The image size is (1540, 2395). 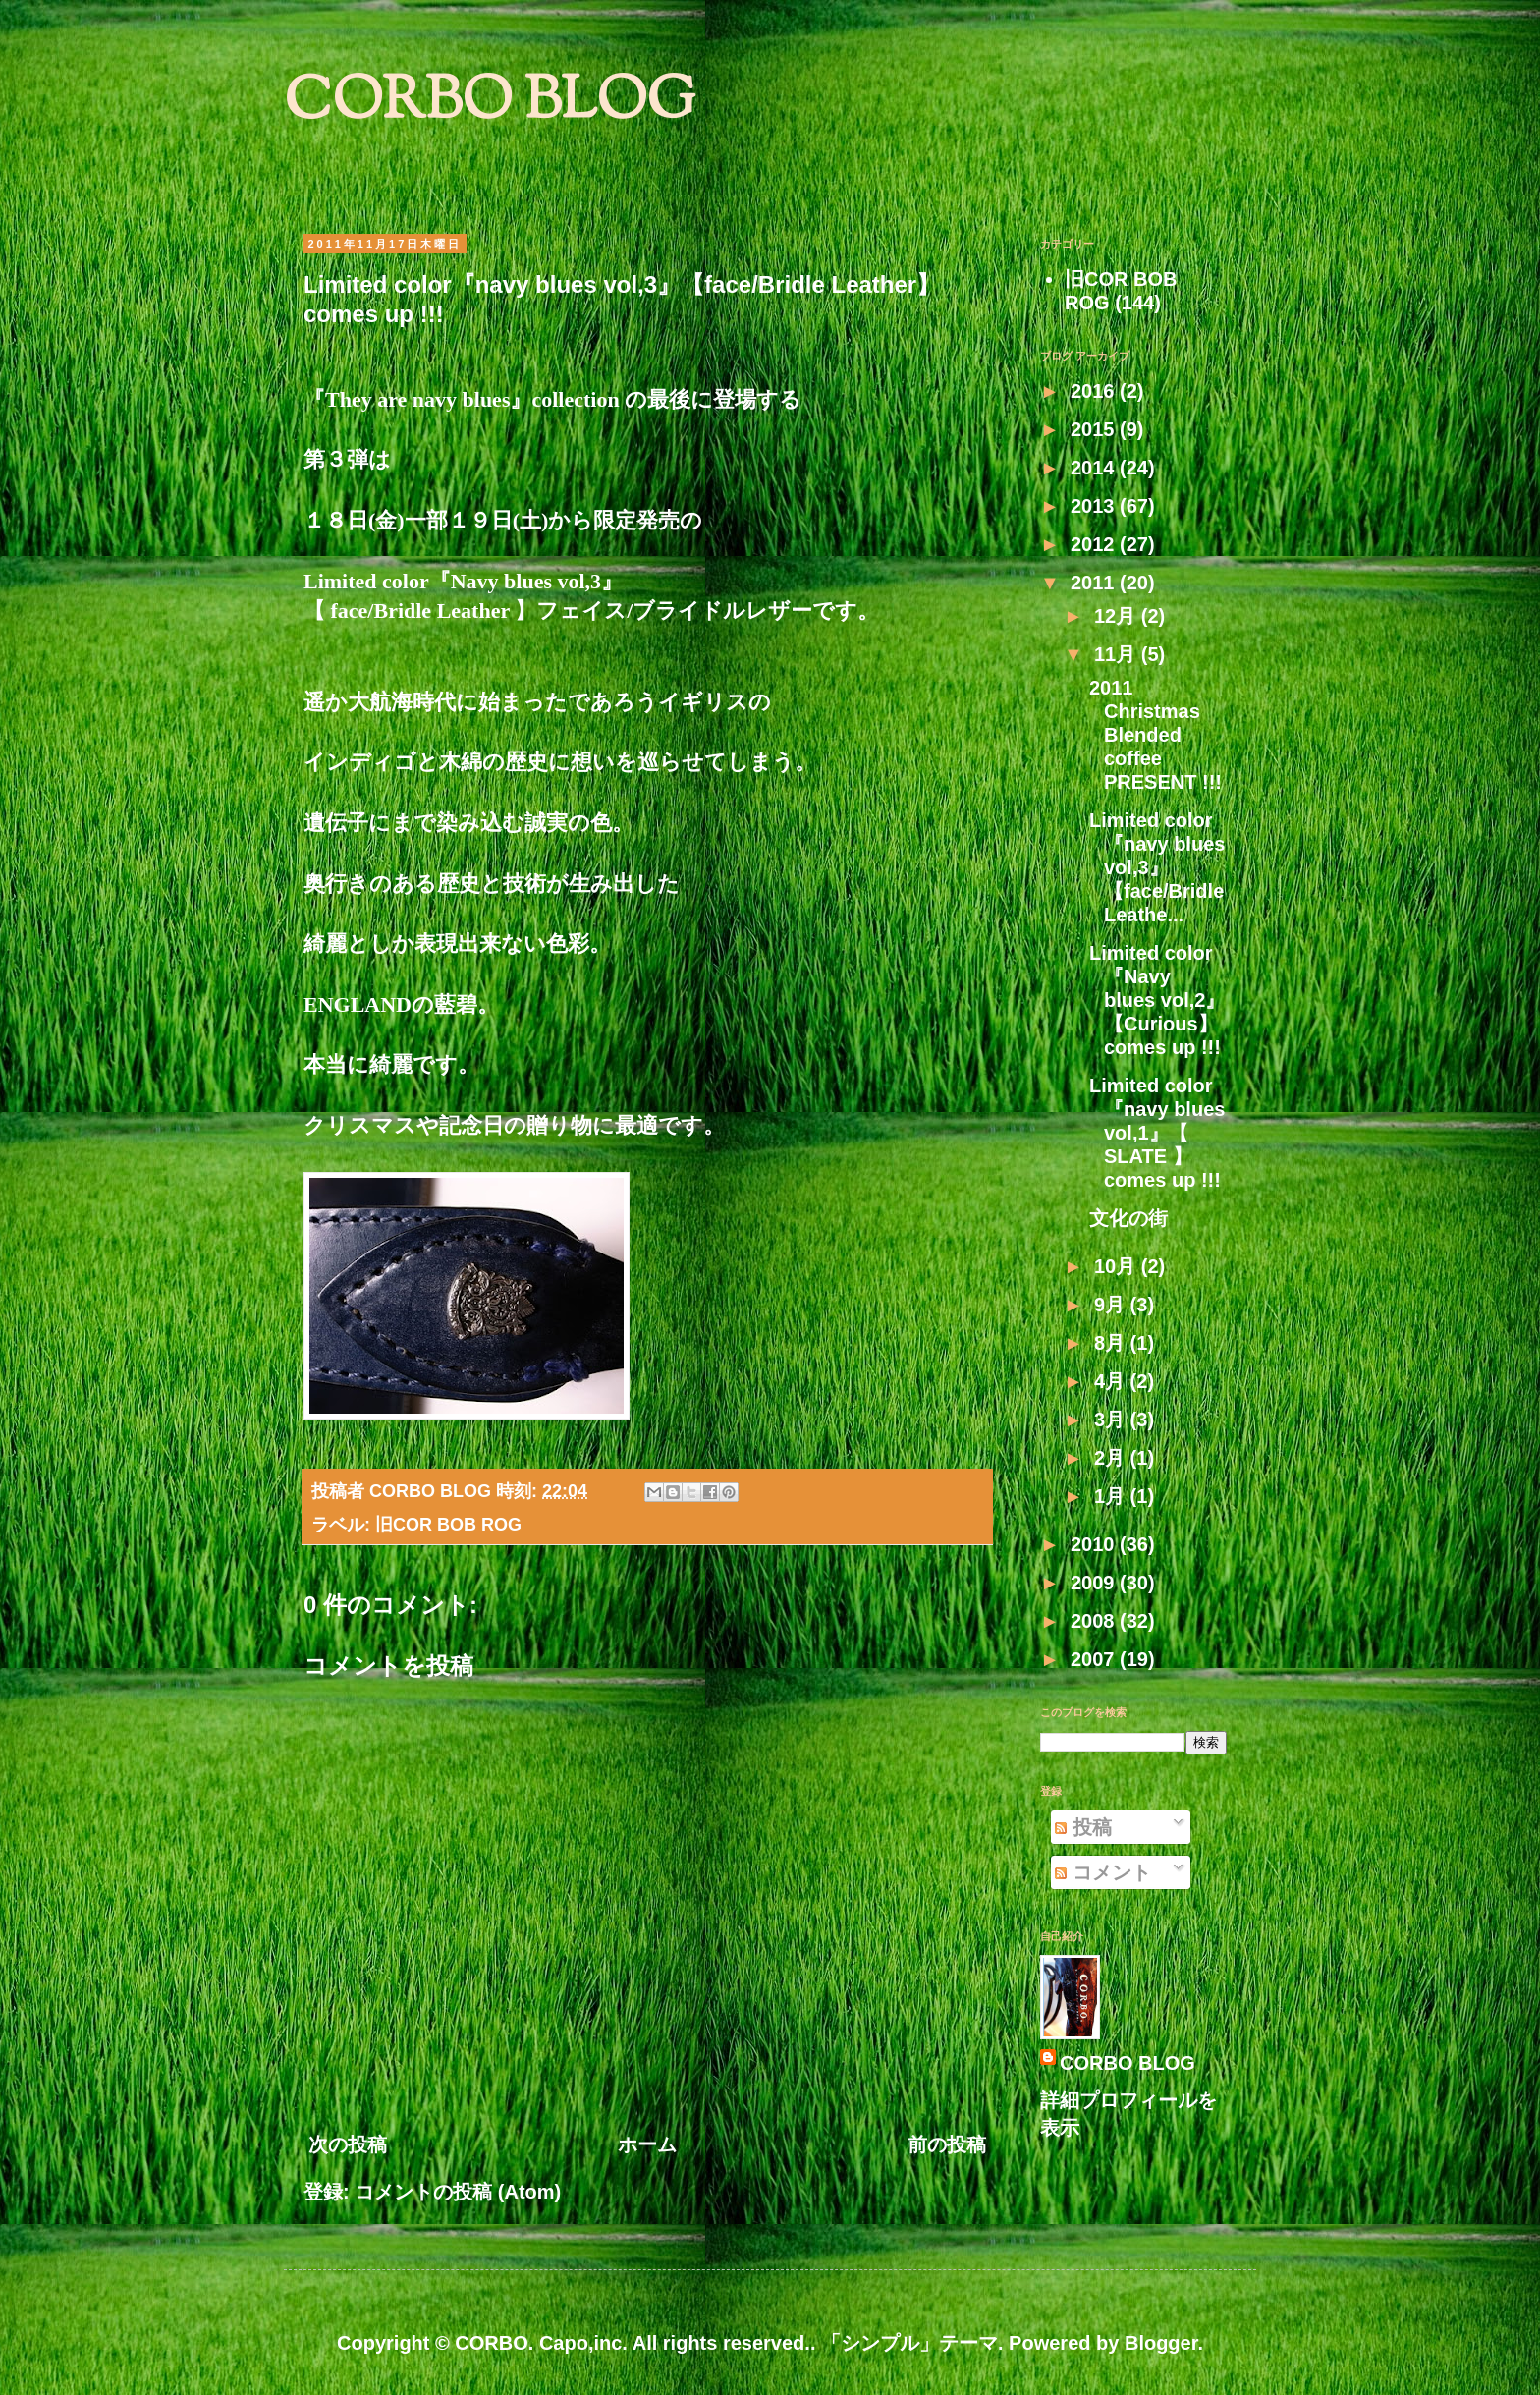 What do you see at coordinates (1112, 1304) in the screenshot?
I see `9月` at bounding box center [1112, 1304].